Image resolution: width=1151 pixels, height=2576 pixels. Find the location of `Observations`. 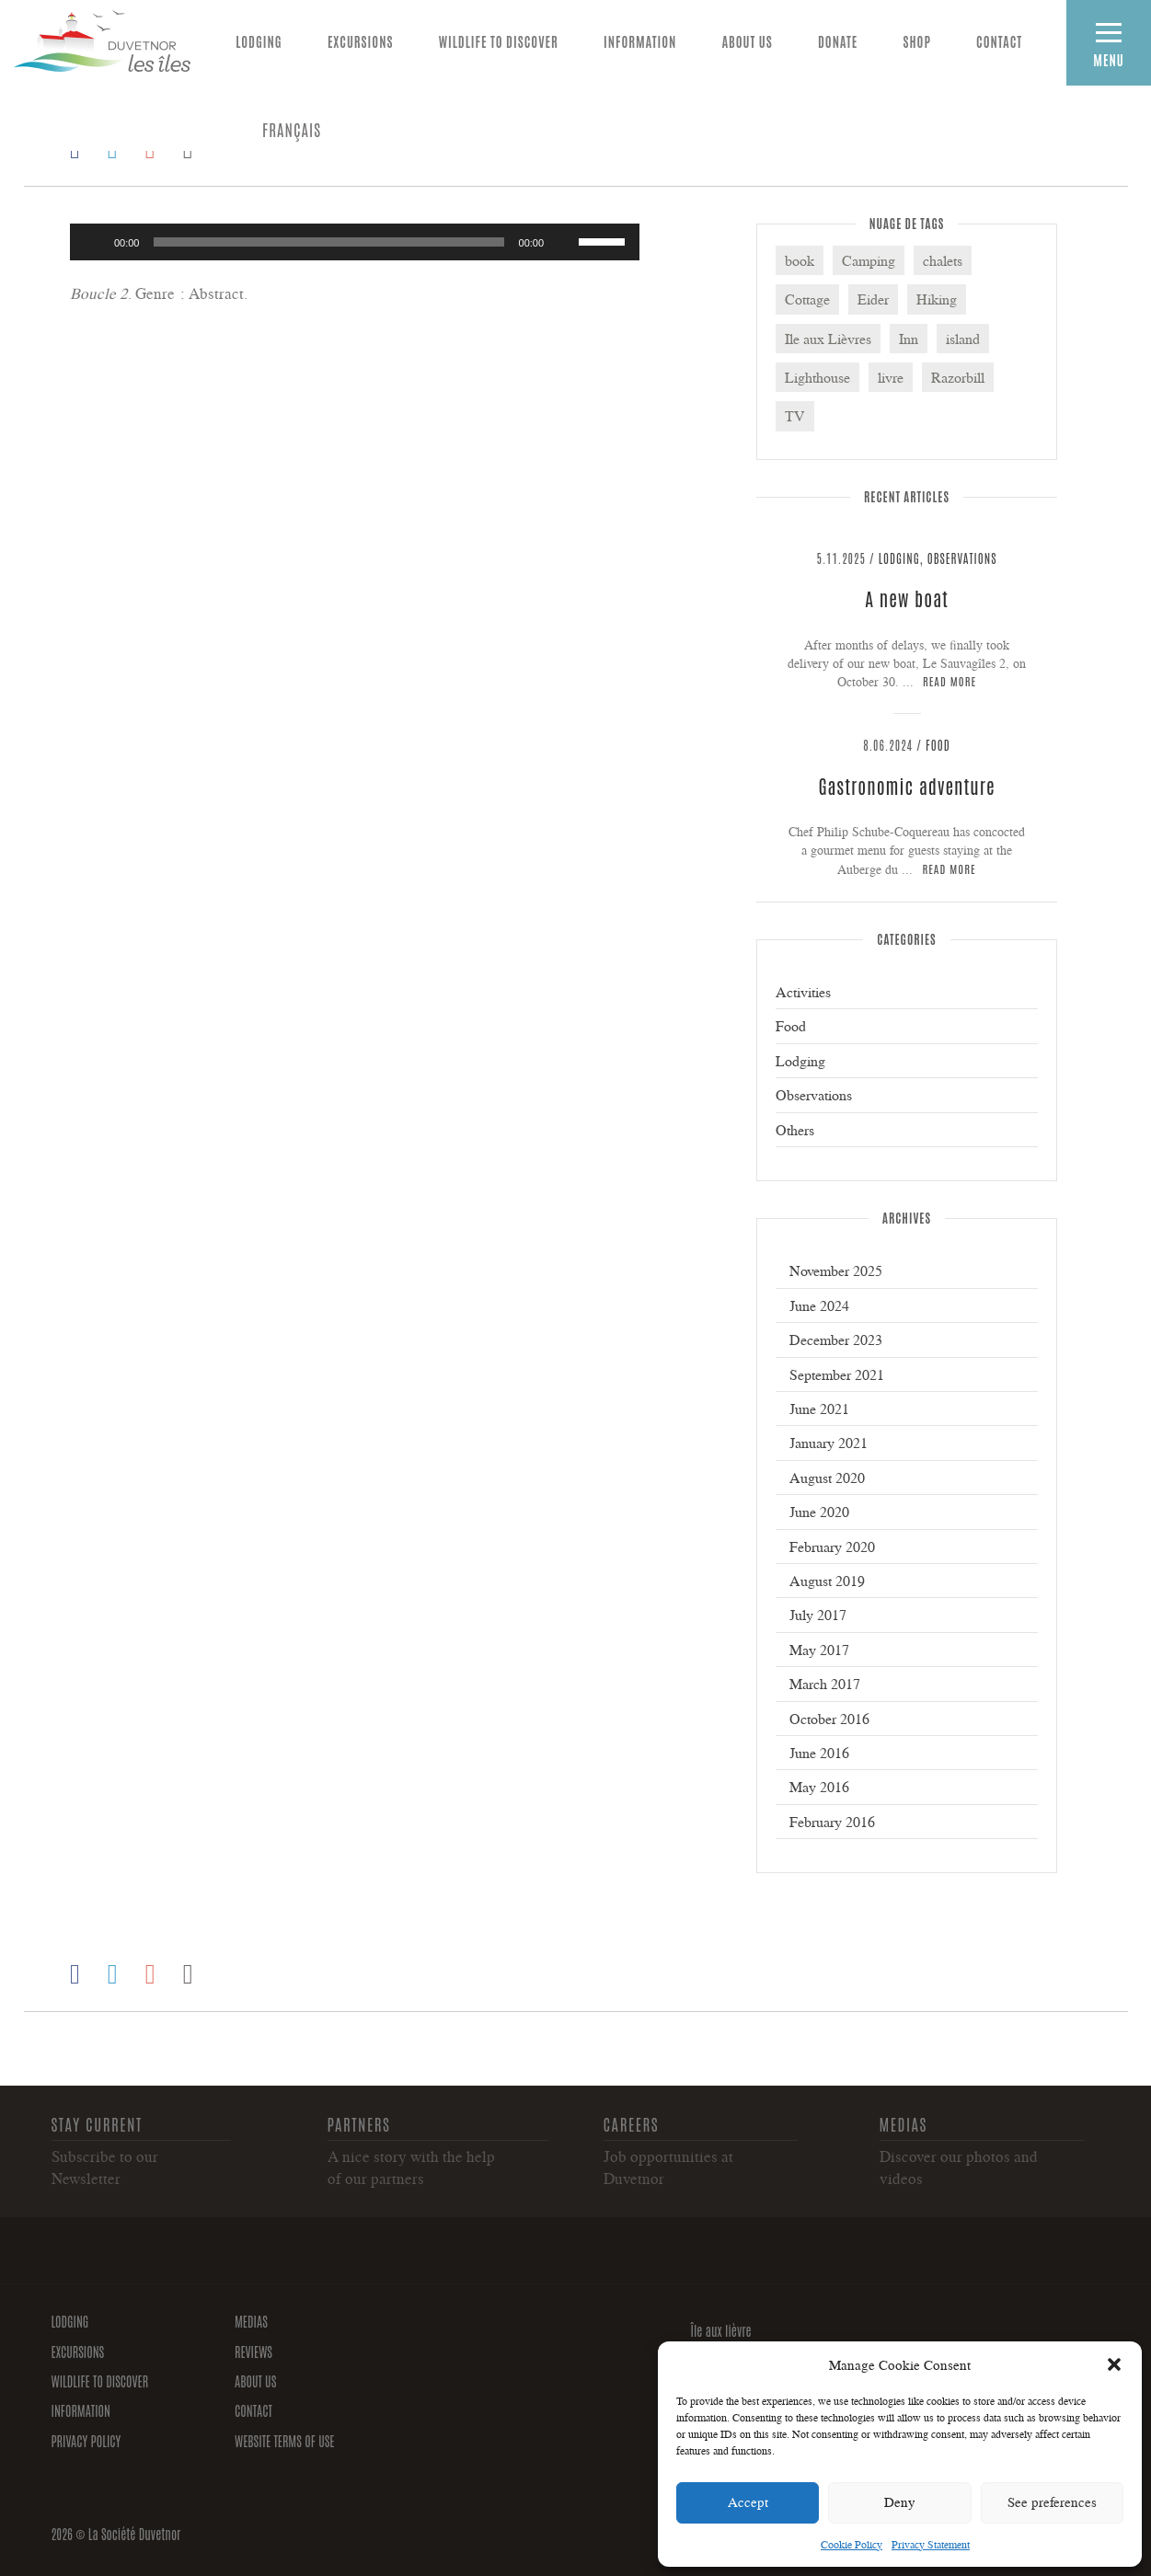

Observations is located at coordinates (962, 558).